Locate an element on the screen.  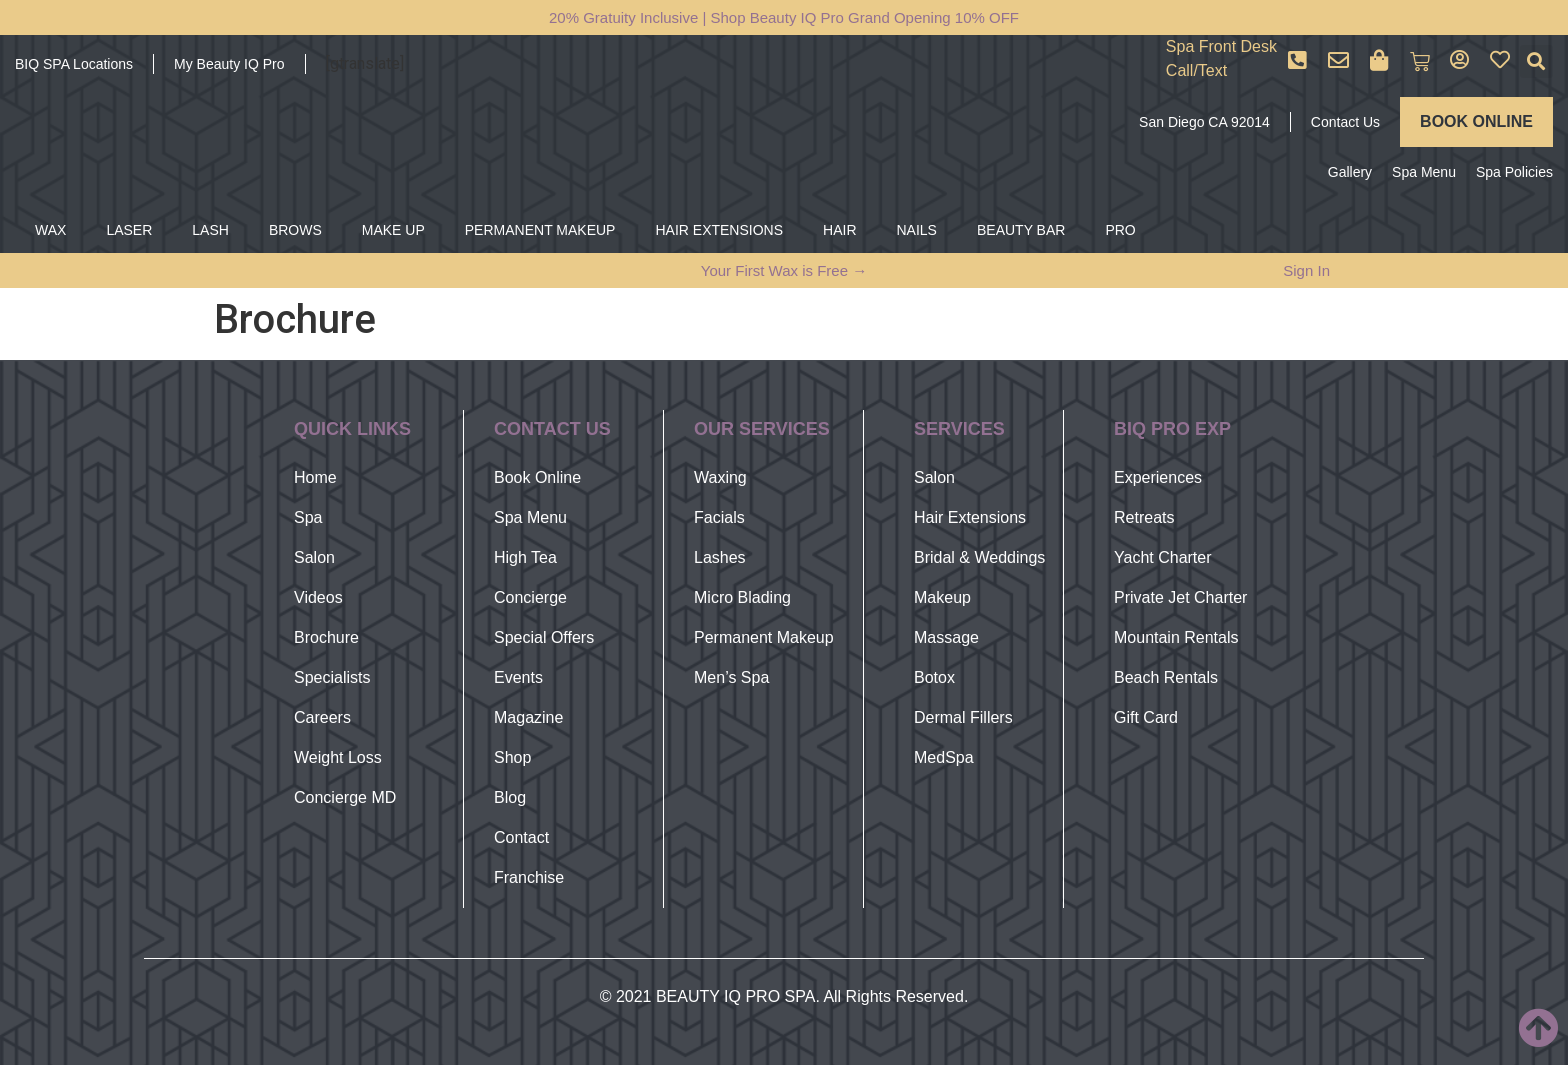
Mountain Rentals is located at coordinates (1176, 637).